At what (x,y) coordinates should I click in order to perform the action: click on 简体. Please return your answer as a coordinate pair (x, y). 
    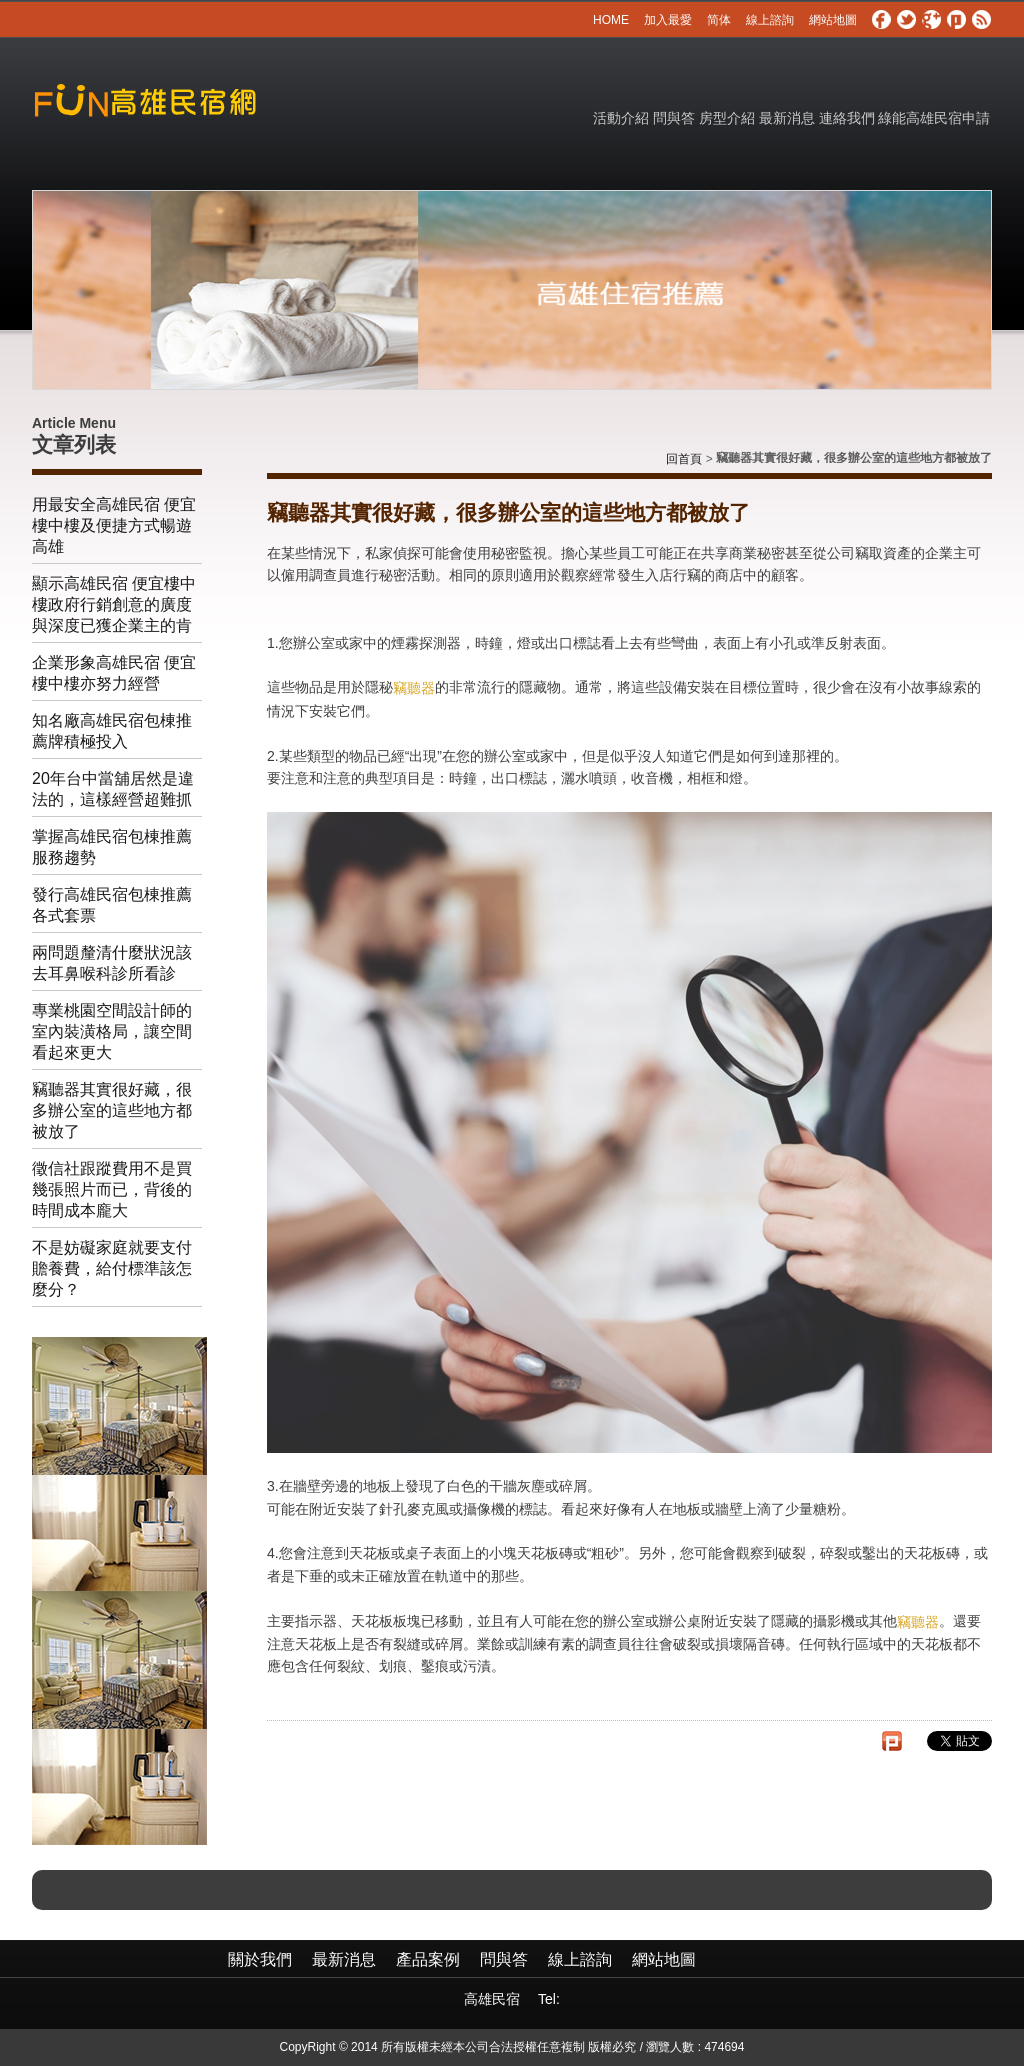
    Looking at the image, I should click on (719, 20).